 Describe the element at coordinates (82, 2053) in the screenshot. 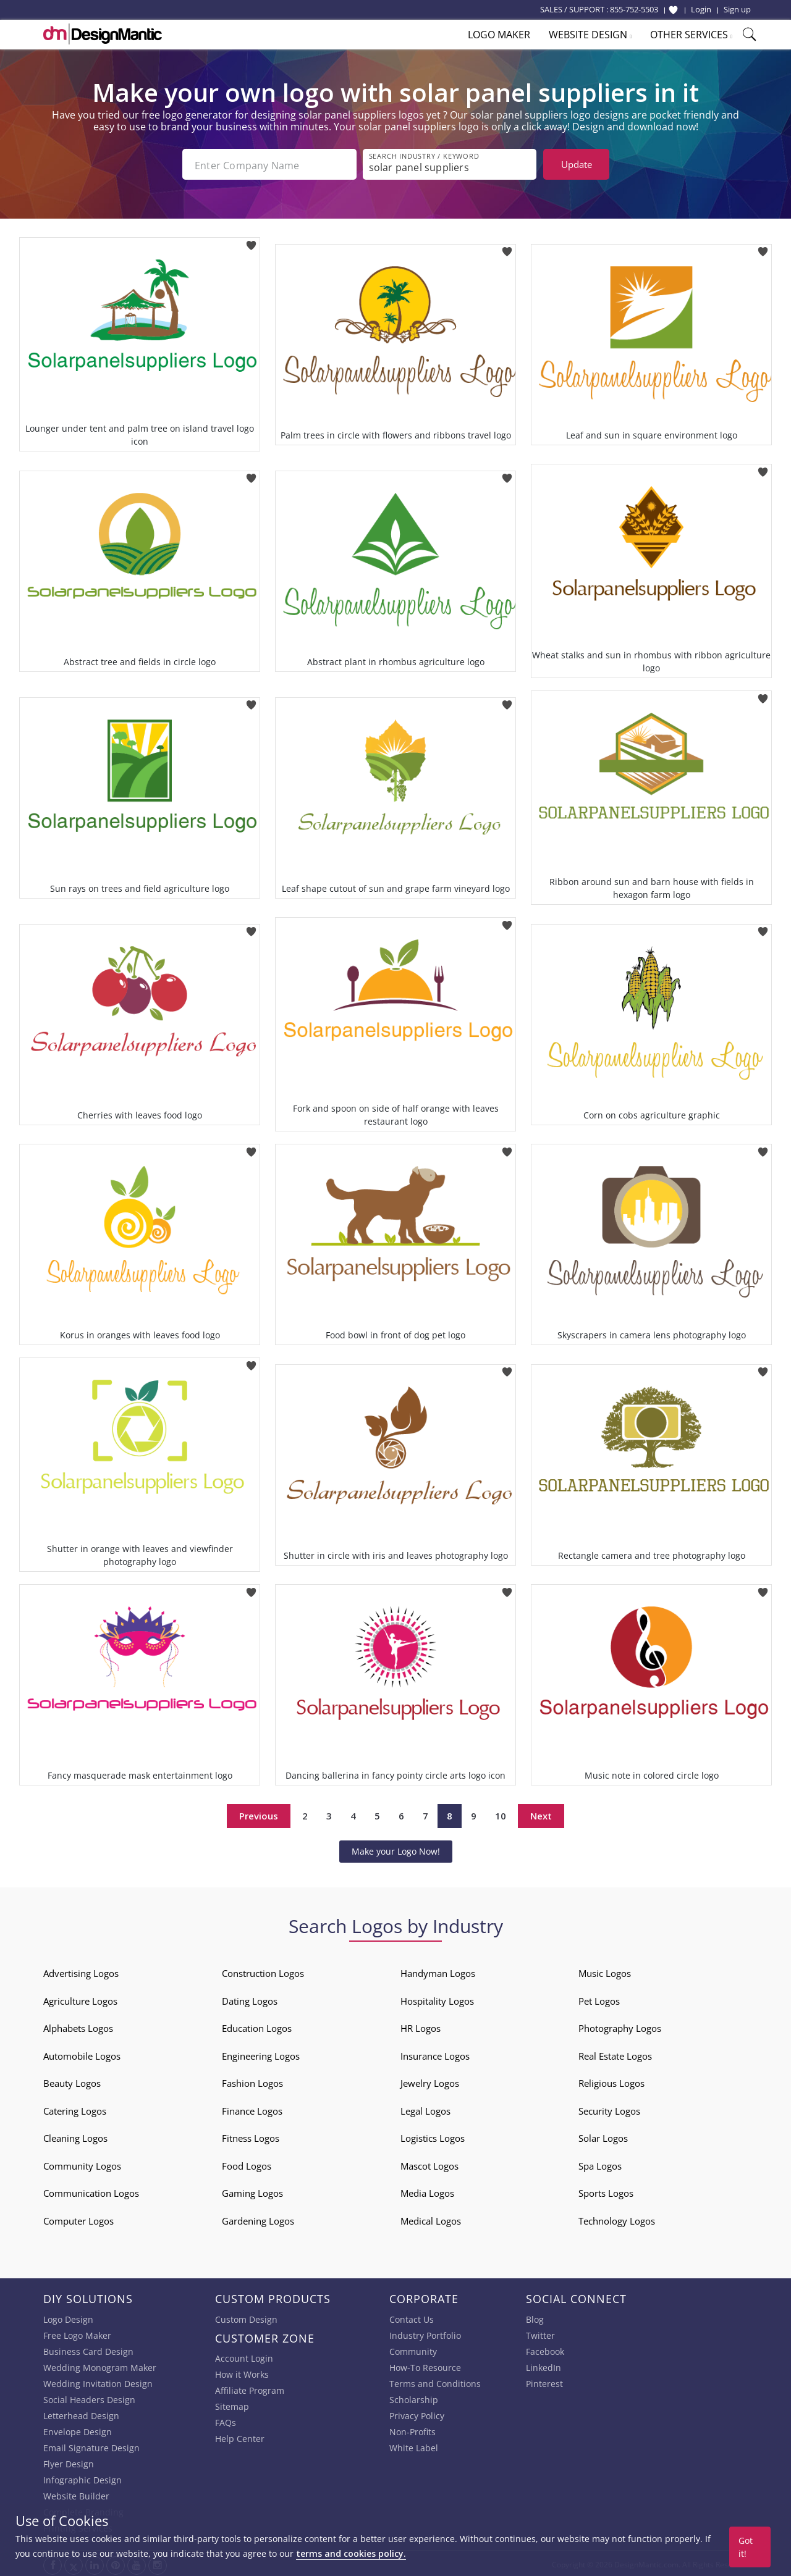

I see `Automobile Logos` at that location.